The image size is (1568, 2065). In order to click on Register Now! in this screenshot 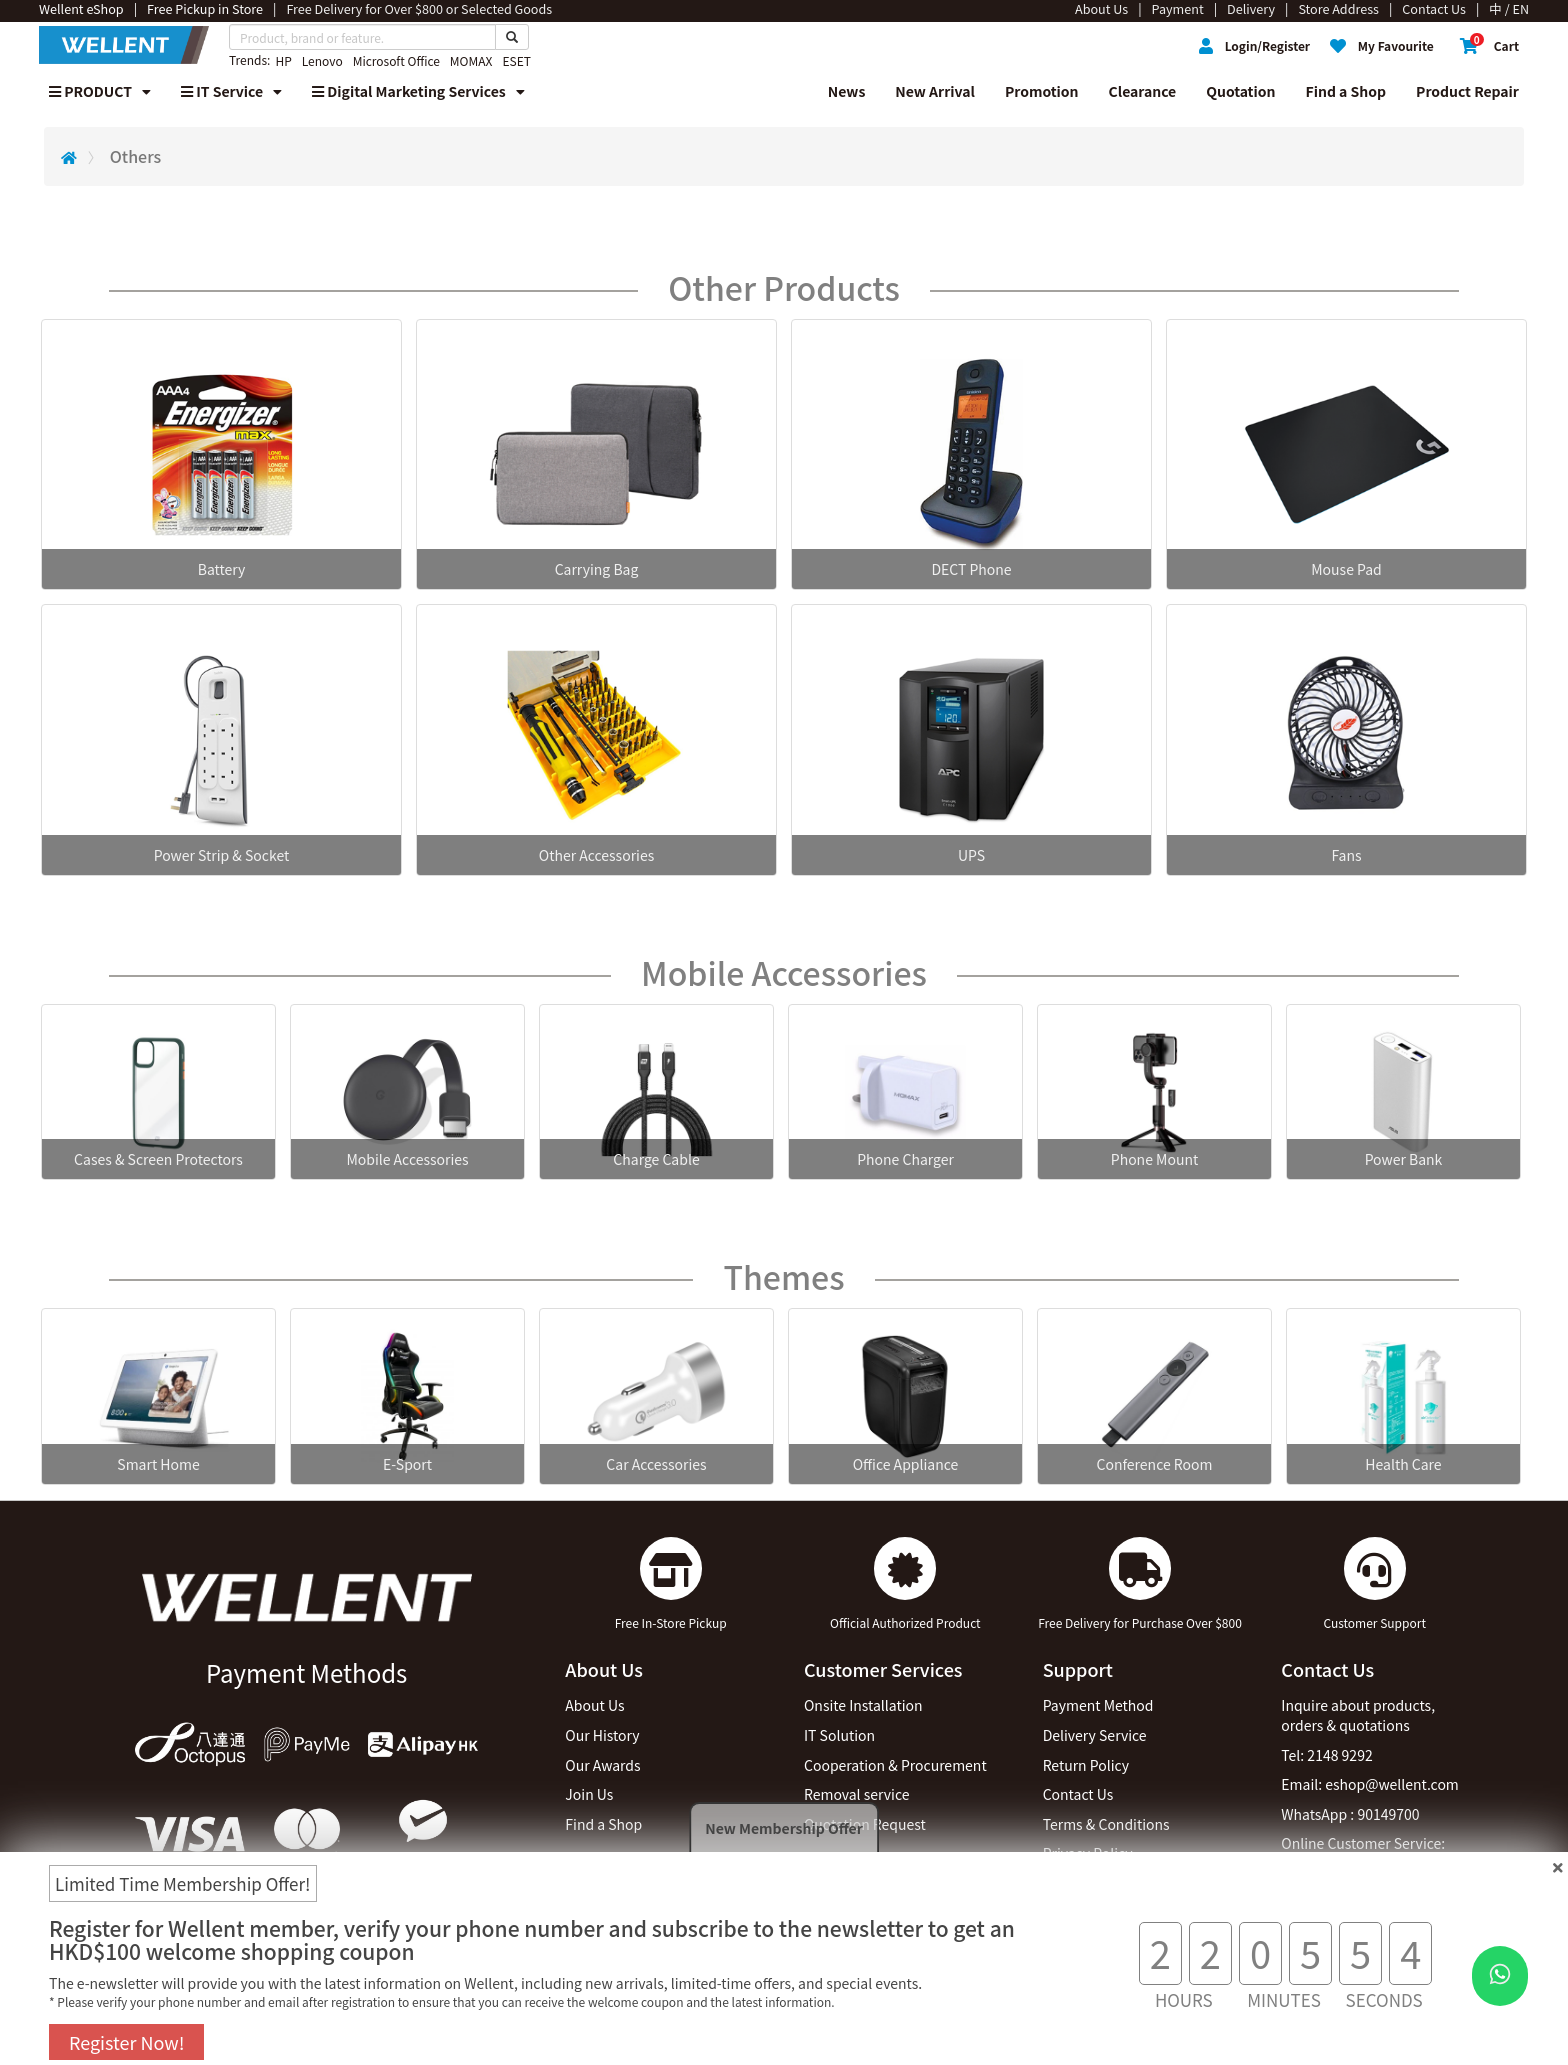, I will do `click(126, 2042)`.